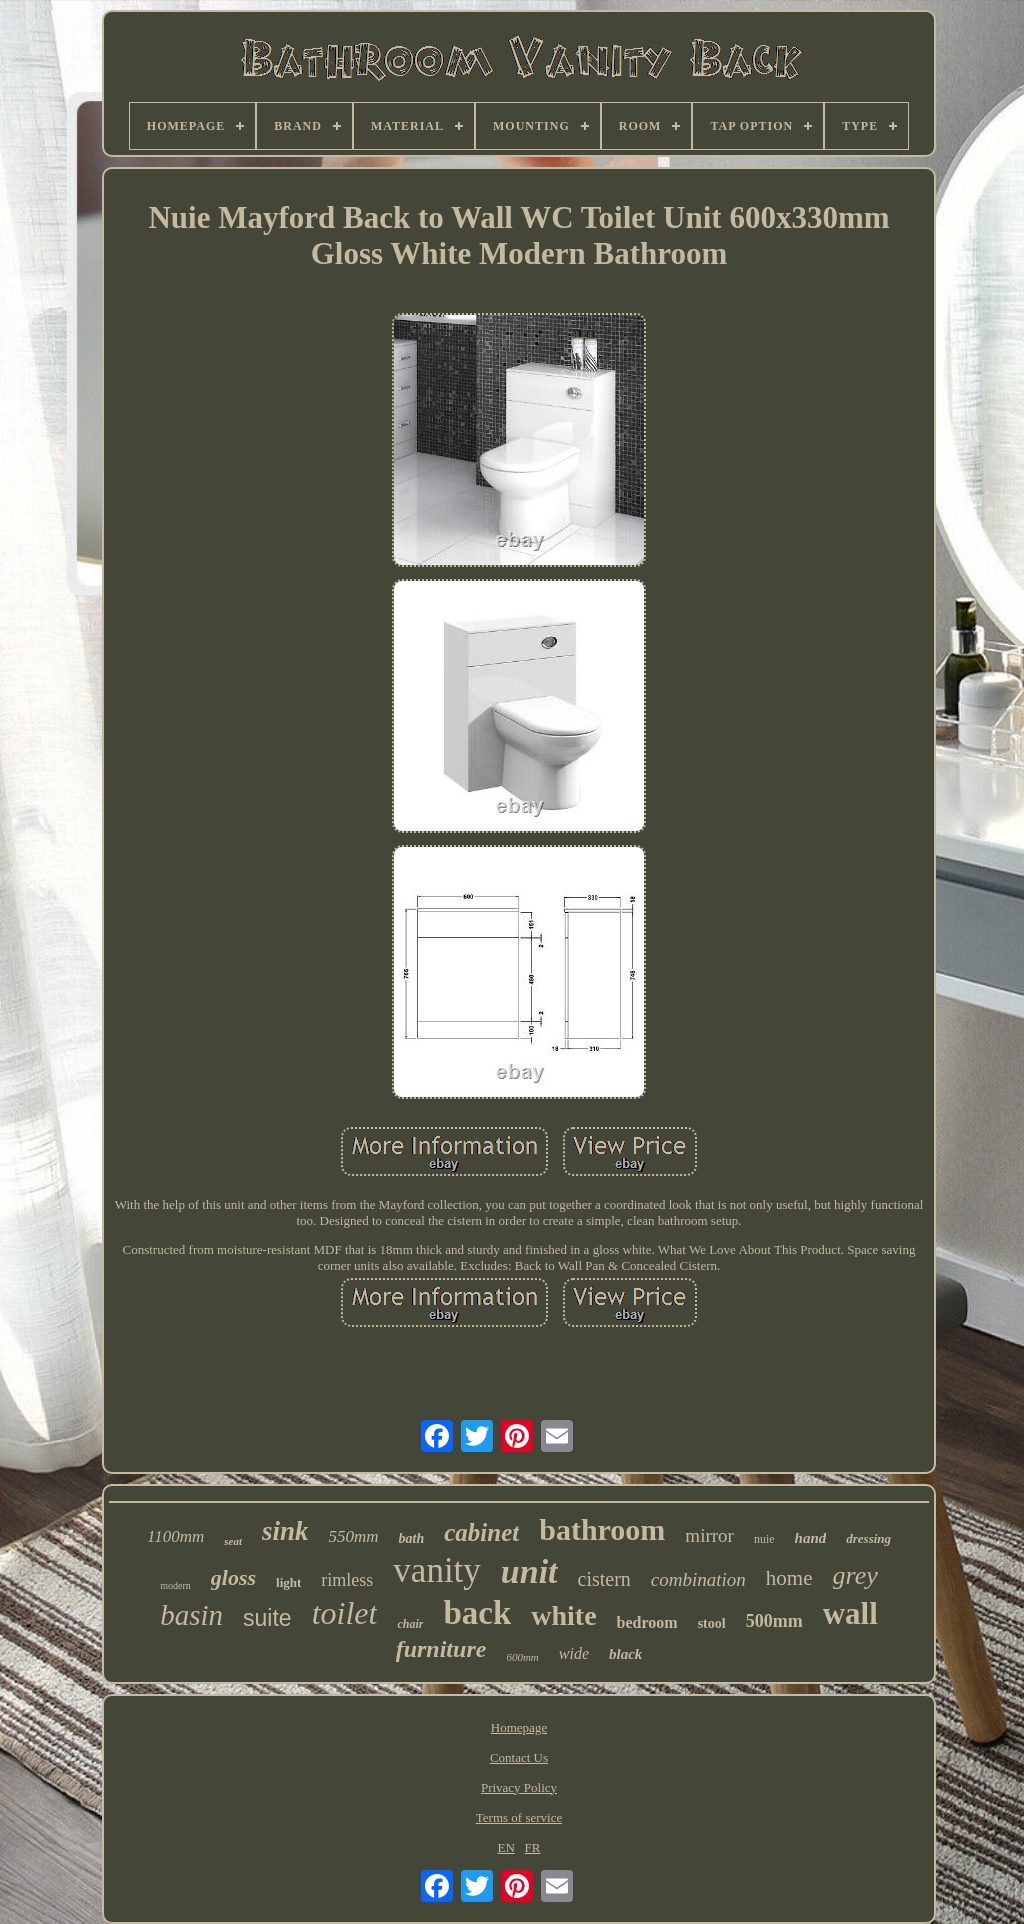 This screenshot has height=1924, width=1024. I want to click on EN, so click(506, 1847).